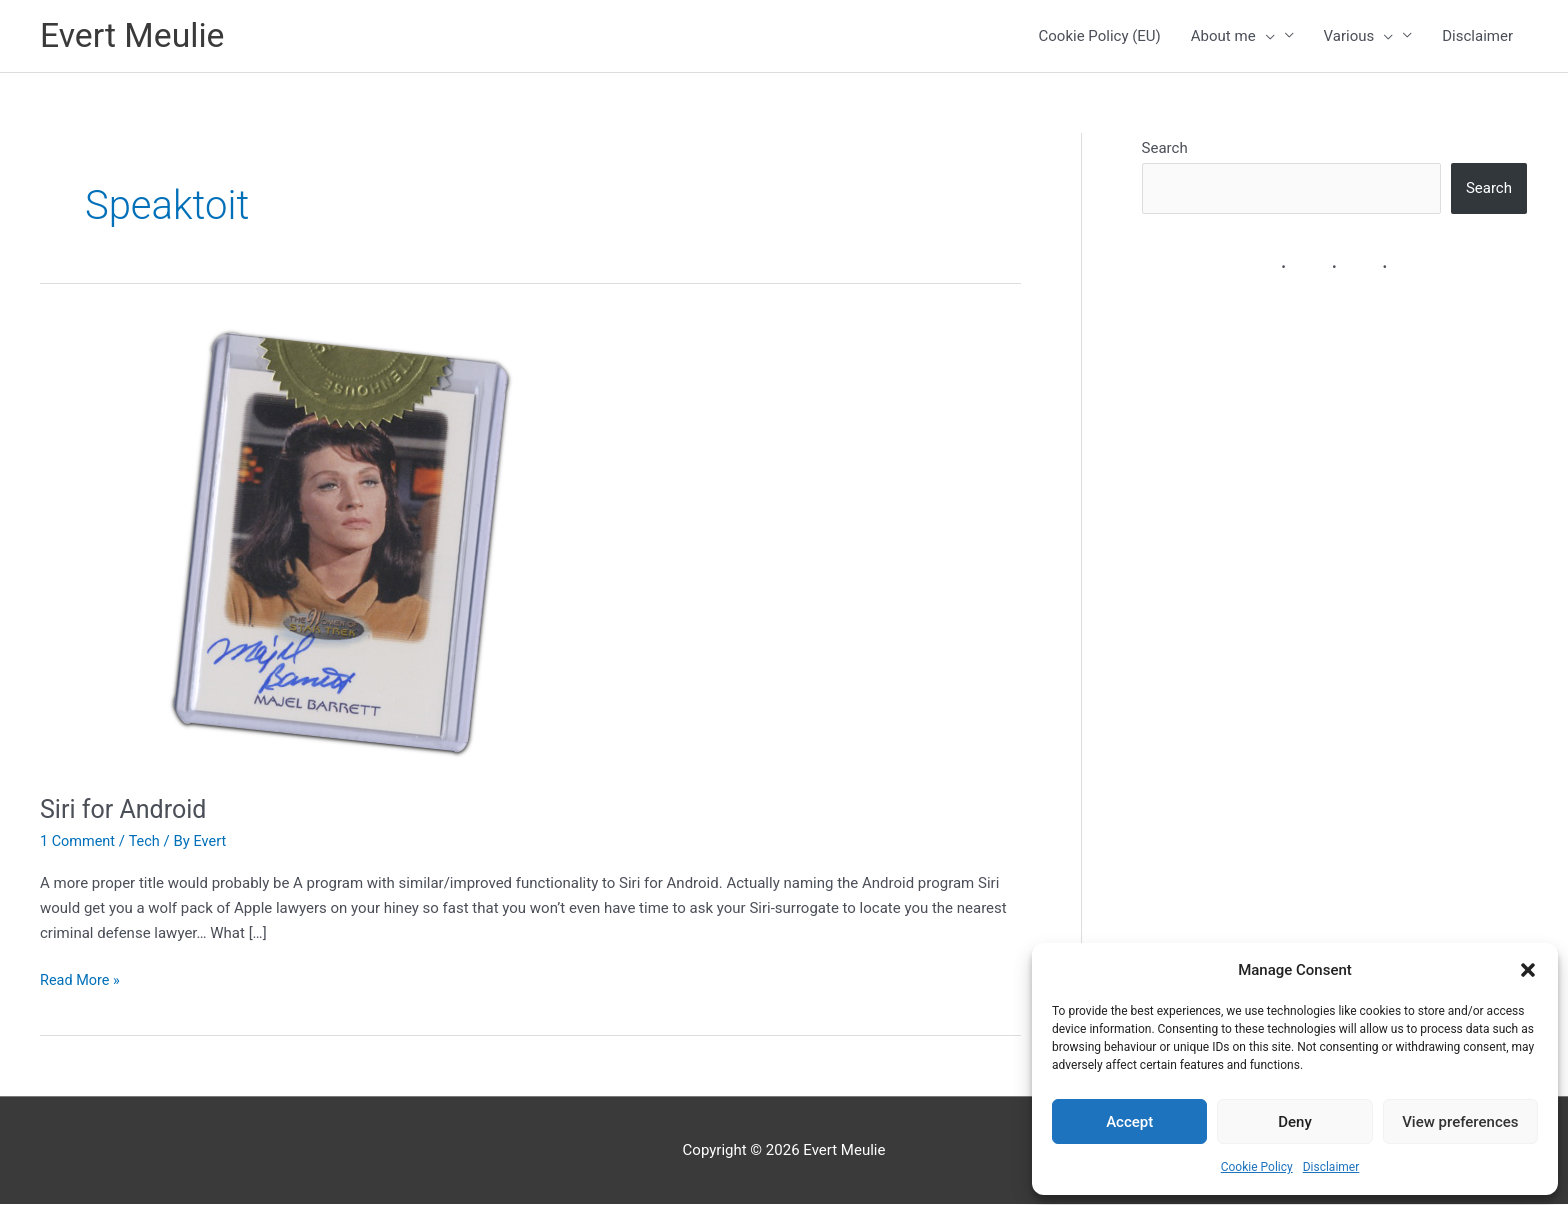  Describe the element at coordinates (1257, 1167) in the screenshot. I see `Cookie Policy` at that location.